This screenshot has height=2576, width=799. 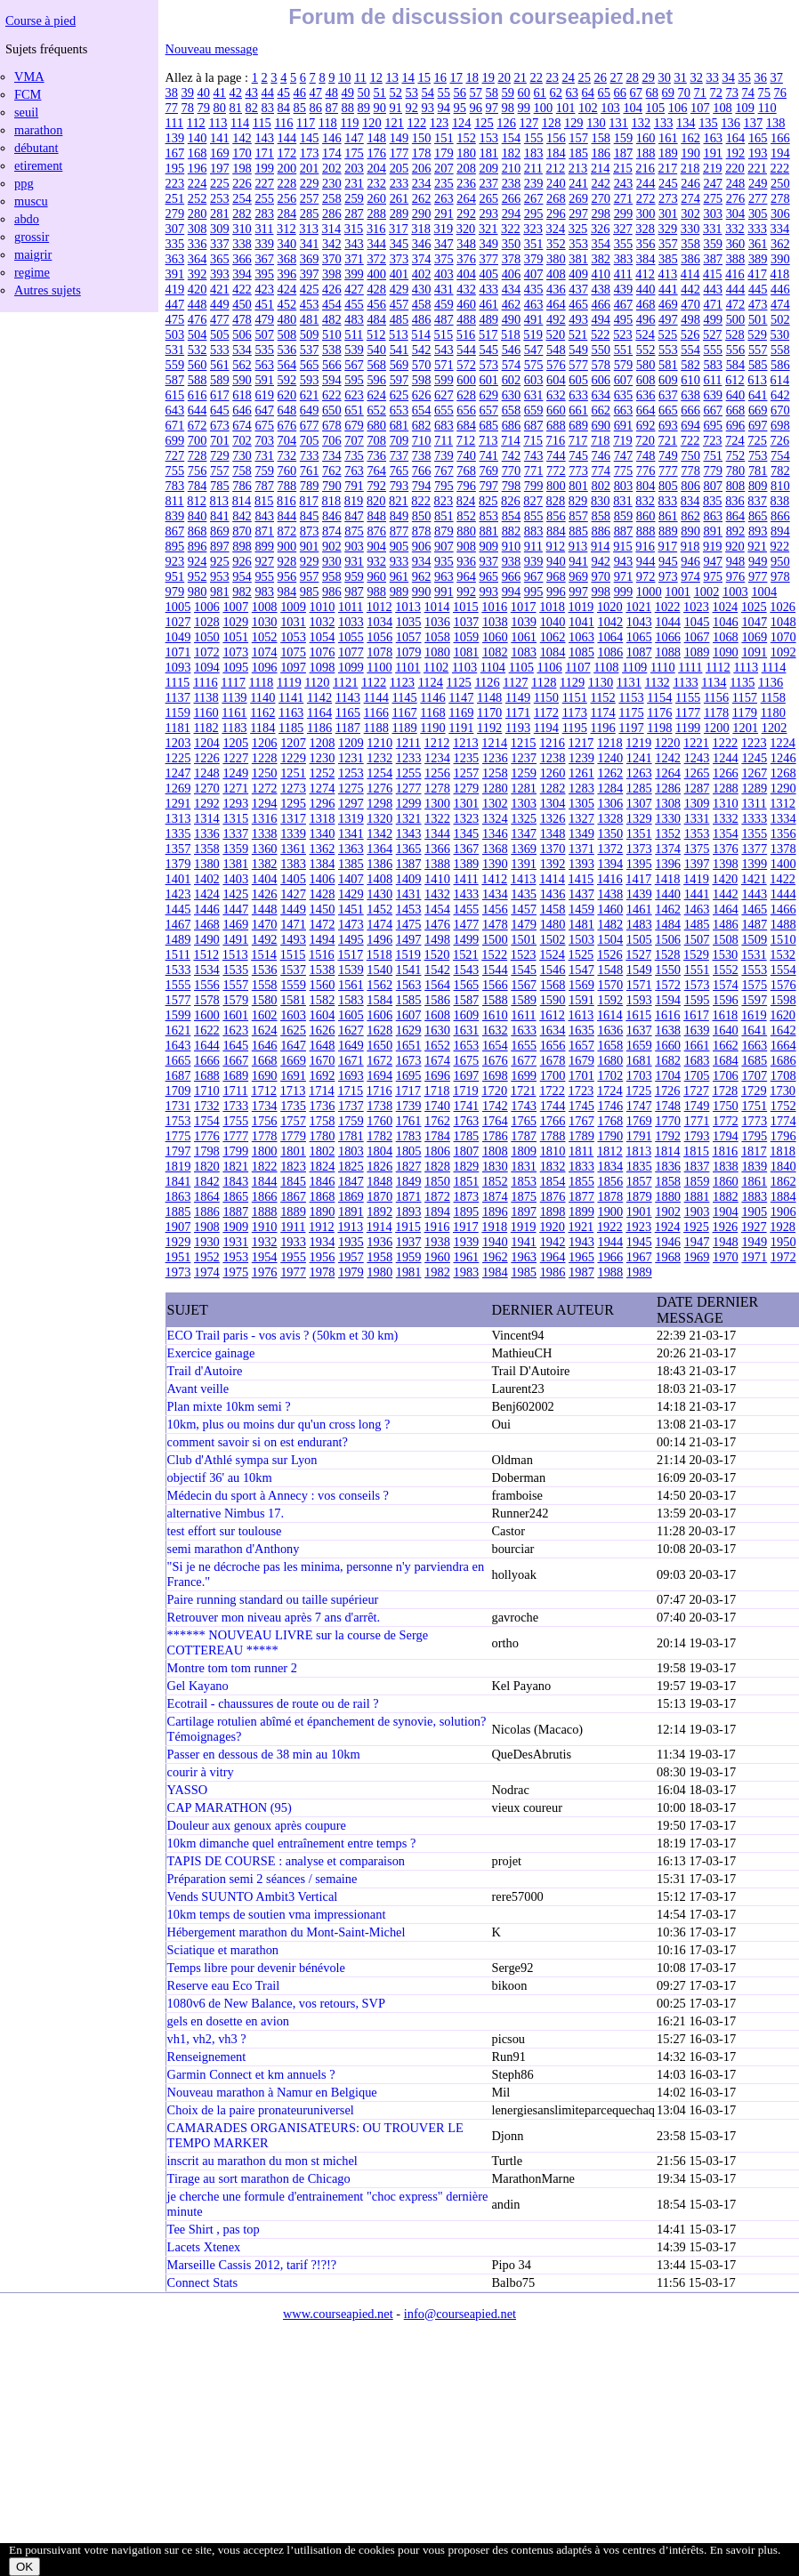 What do you see at coordinates (610, 108) in the screenshot?
I see `103` at bounding box center [610, 108].